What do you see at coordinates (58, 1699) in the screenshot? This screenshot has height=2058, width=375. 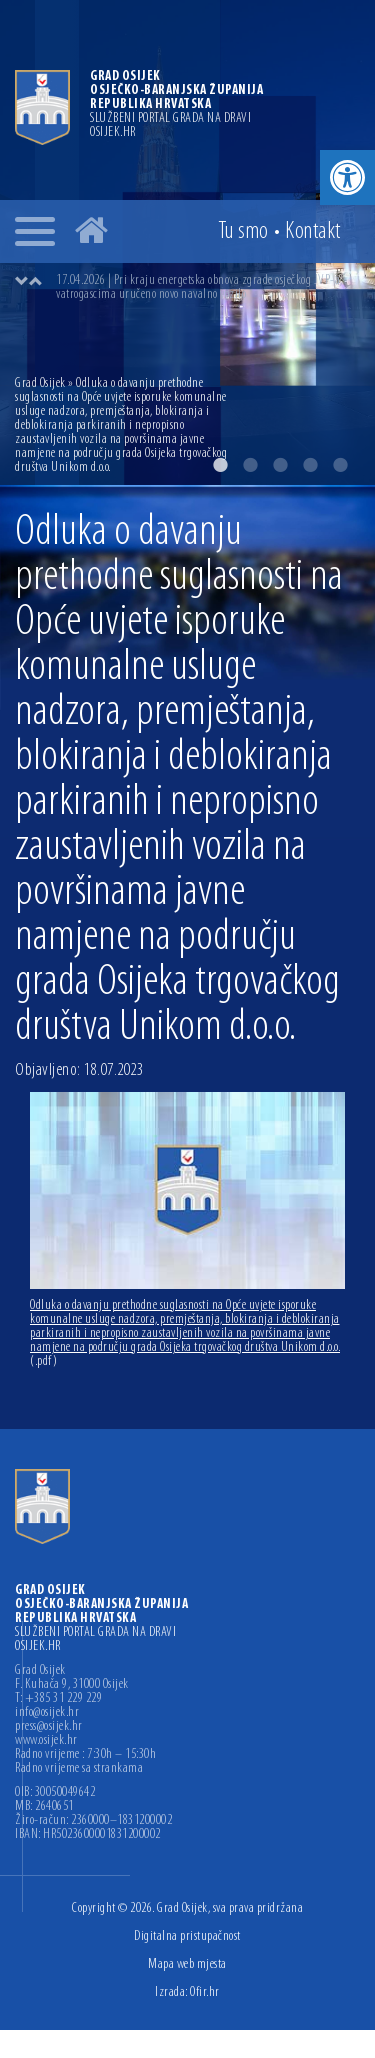 I see `T: +385 31 229 229` at bounding box center [58, 1699].